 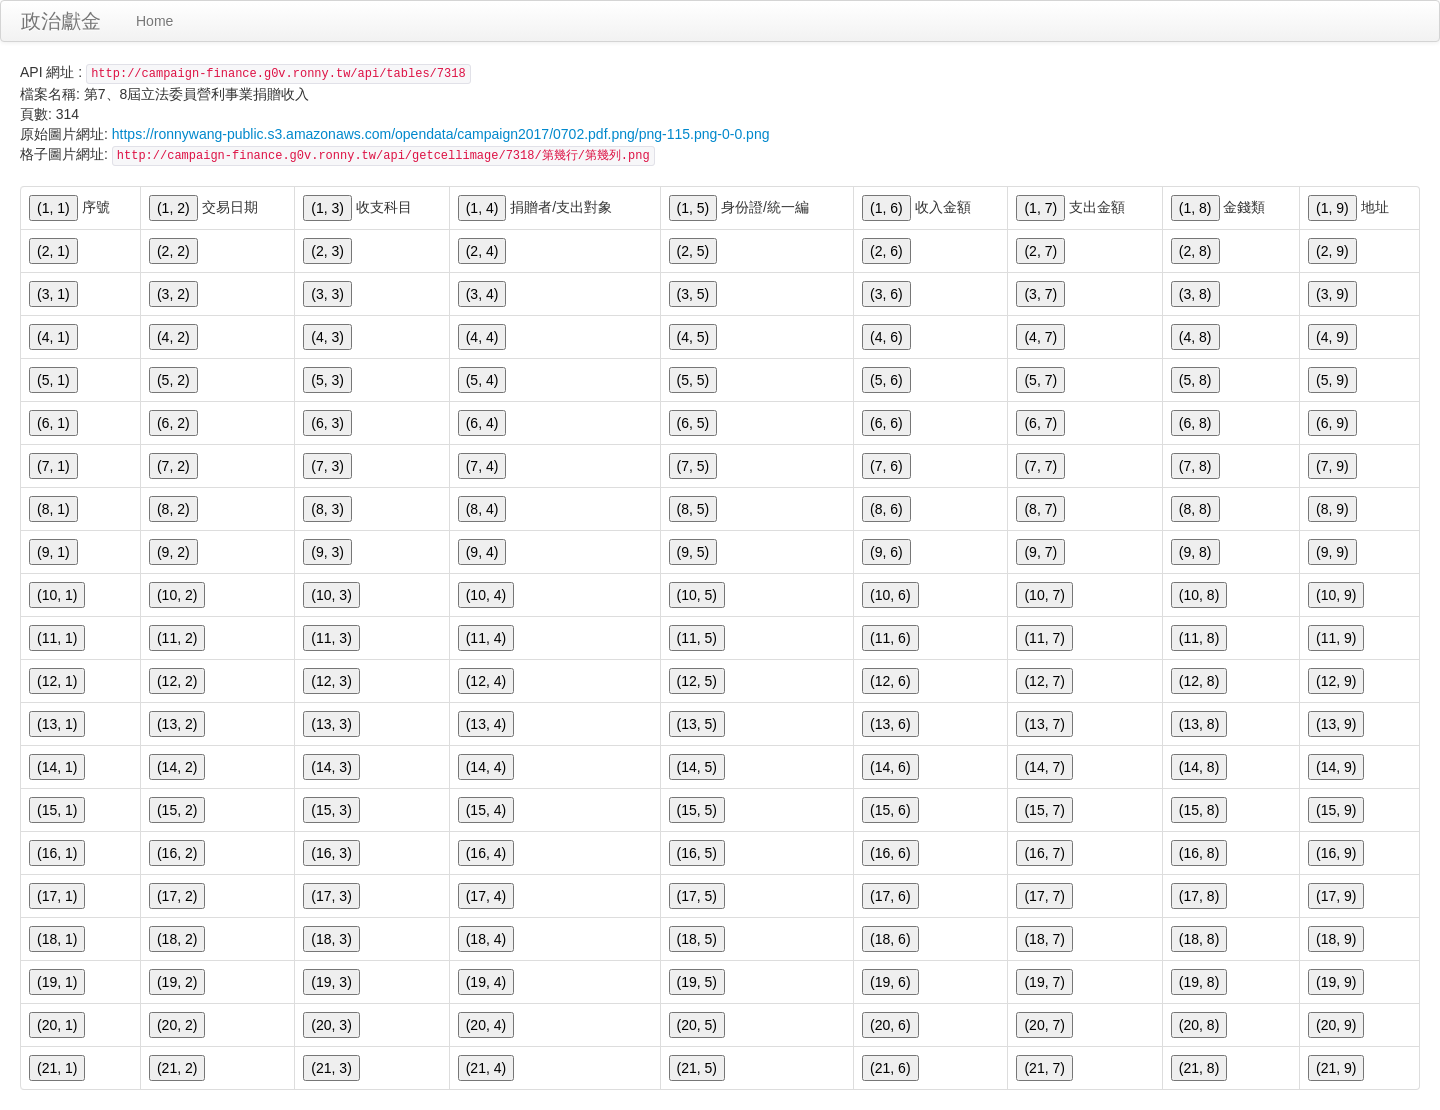 What do you see at coordinates (327, 380) in the screenshot?
I see `(5, 3)` at bounding box center [327, 380].